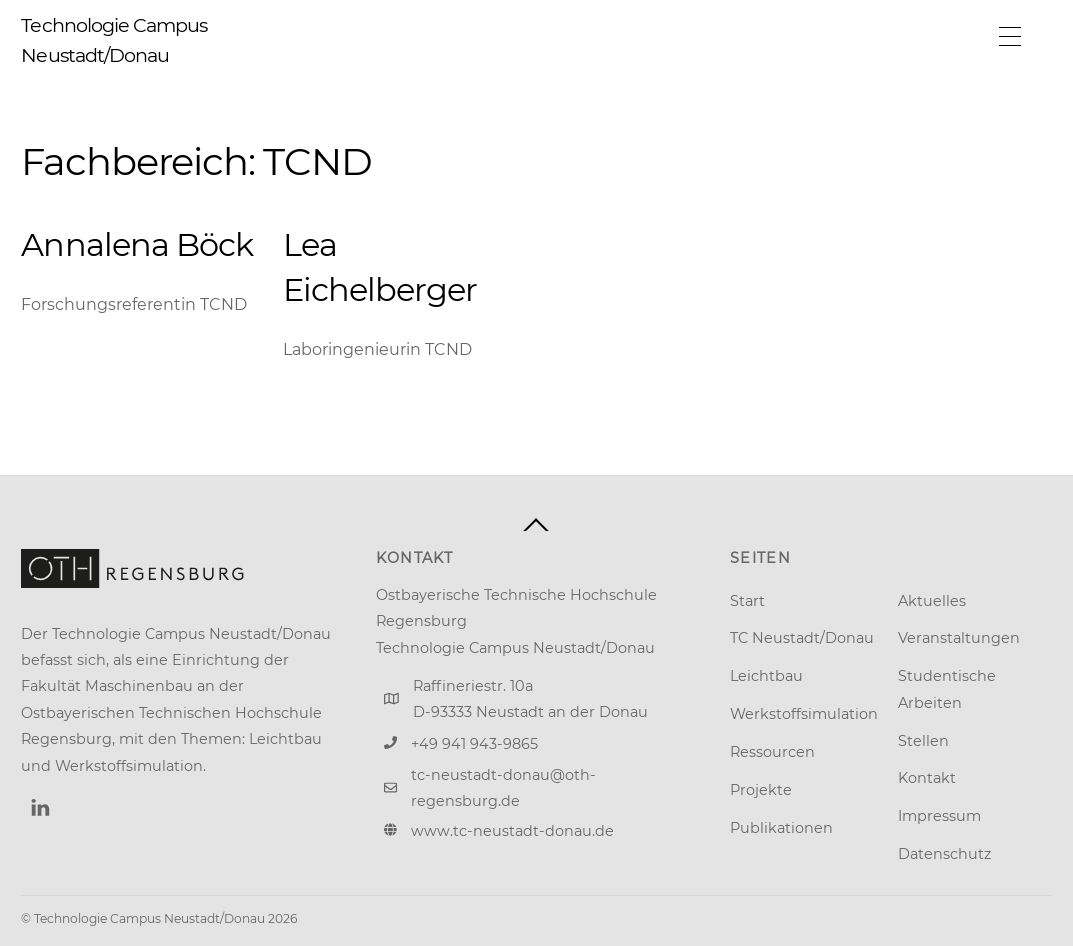 The height and width of the screenshot is (946, 1073). Describe the element at coordinates (802, 638) in the screenshot. I see `TC Neustadt/Donau` at that location.